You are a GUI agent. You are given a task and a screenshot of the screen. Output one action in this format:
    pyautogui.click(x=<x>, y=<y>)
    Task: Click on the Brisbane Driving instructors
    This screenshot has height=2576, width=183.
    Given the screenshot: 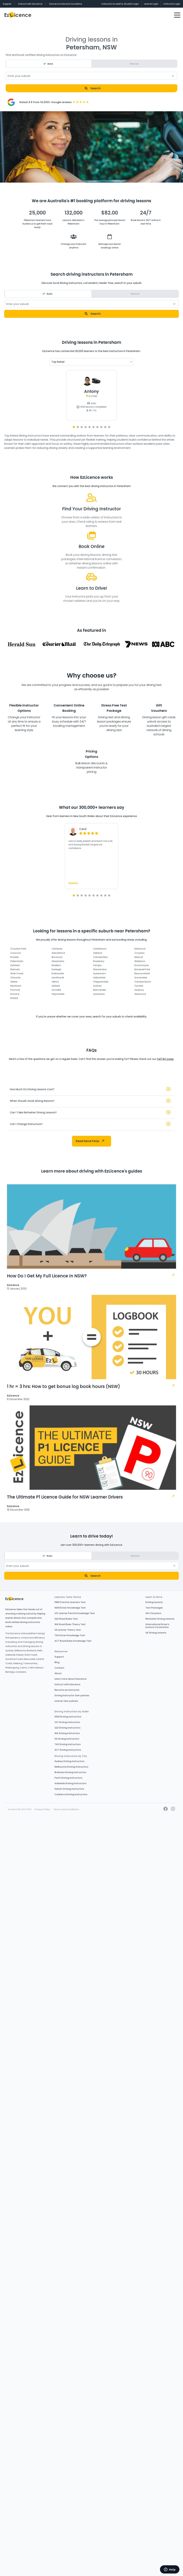 What is the action you would take?
    pyautogui.click(x=70, y=1772)
    